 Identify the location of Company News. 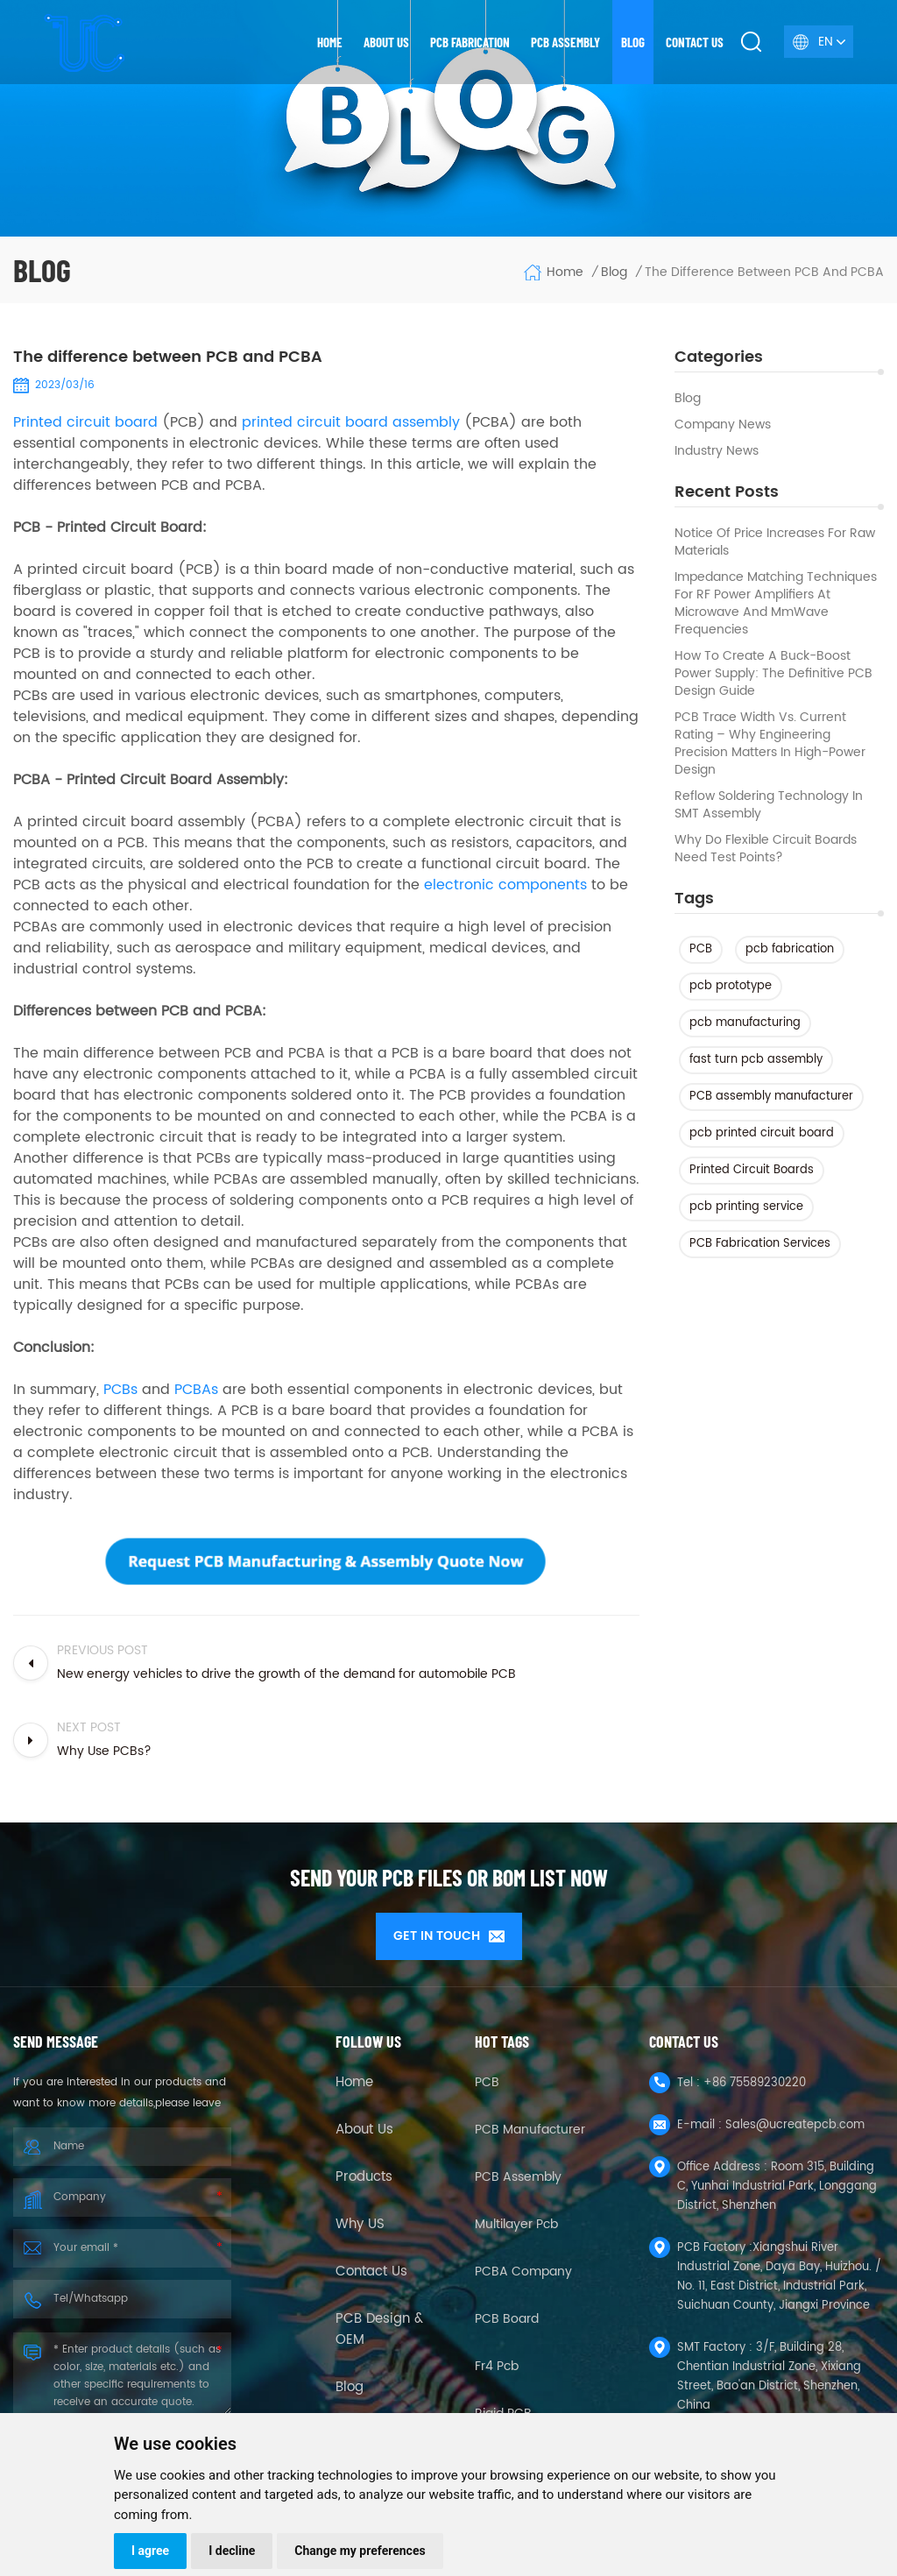
(723, 425).